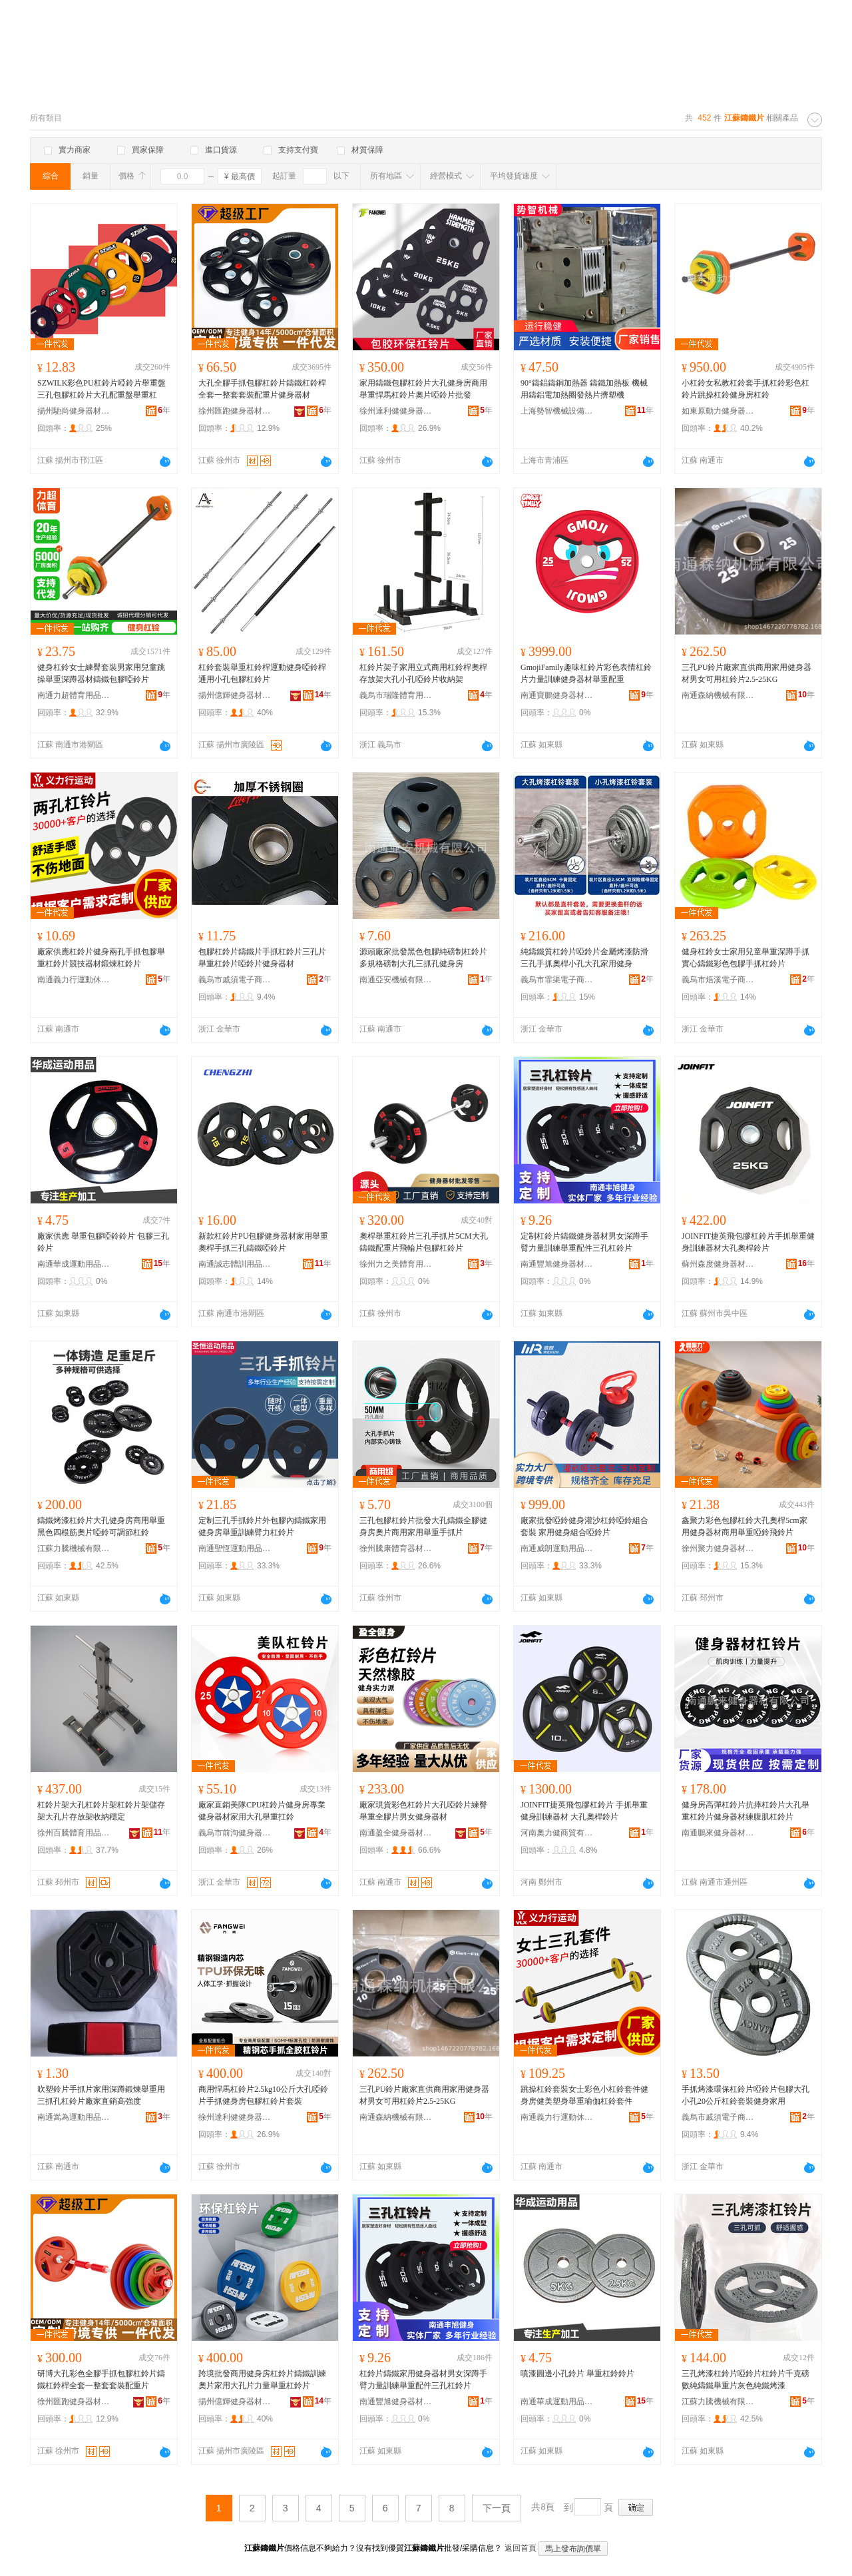 The height and width of the screenshot is (2576, 852). What do you see at coordinates (235, 1832) in the screenshot?
I see `義烏市前洵健身器材有限公司` at bounding box center [235, 1832].